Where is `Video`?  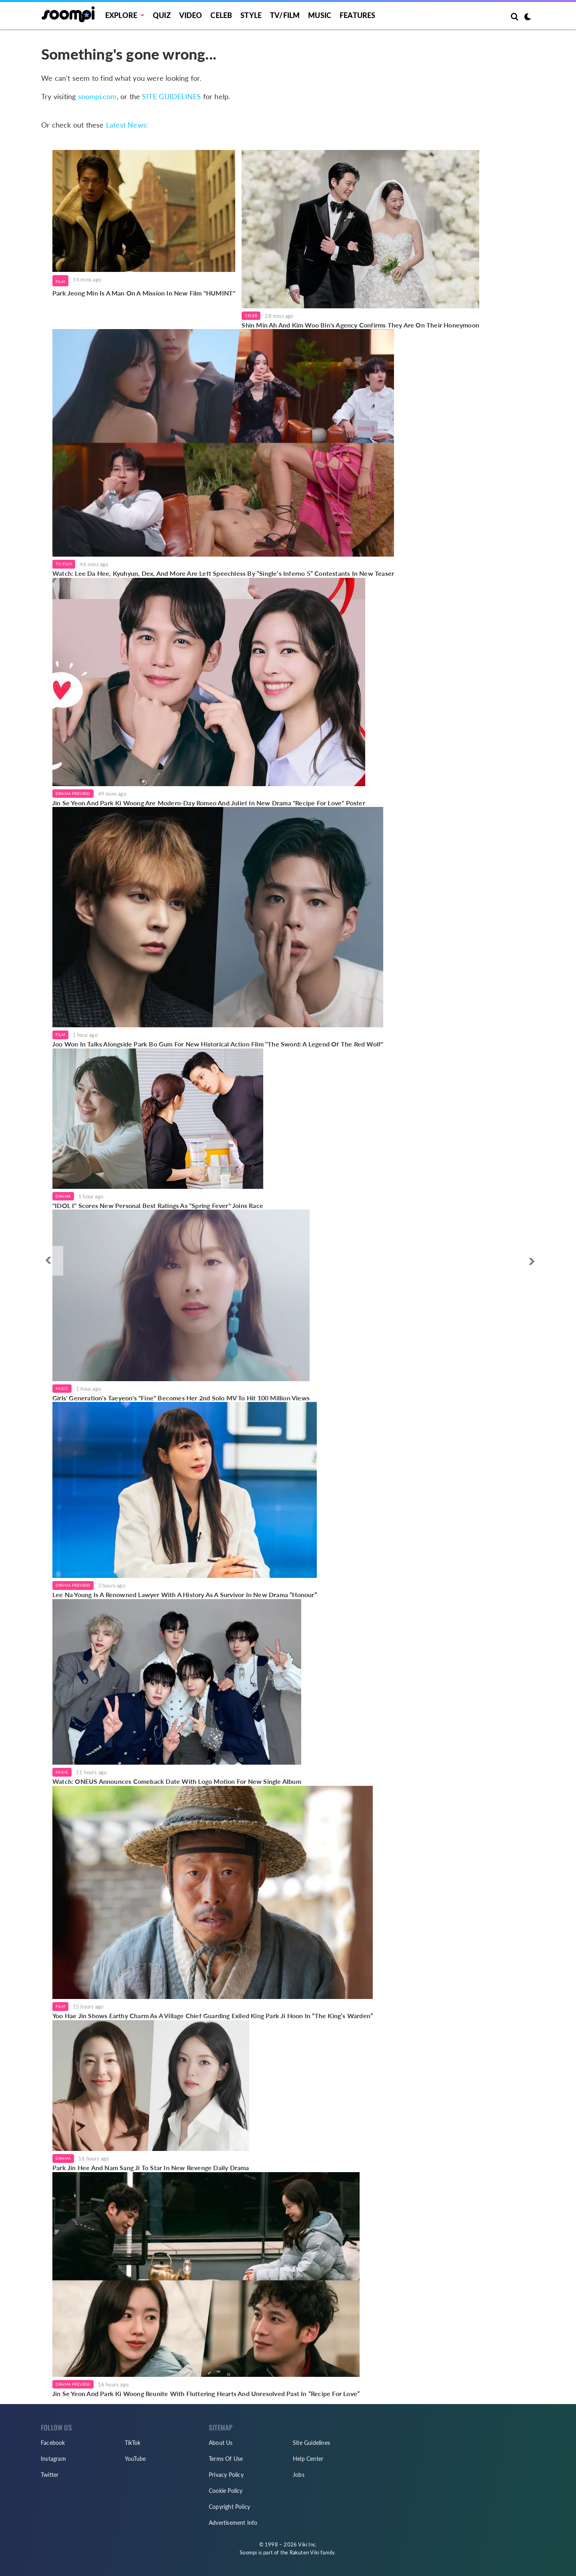
Video is located at coordinates (190, 15).